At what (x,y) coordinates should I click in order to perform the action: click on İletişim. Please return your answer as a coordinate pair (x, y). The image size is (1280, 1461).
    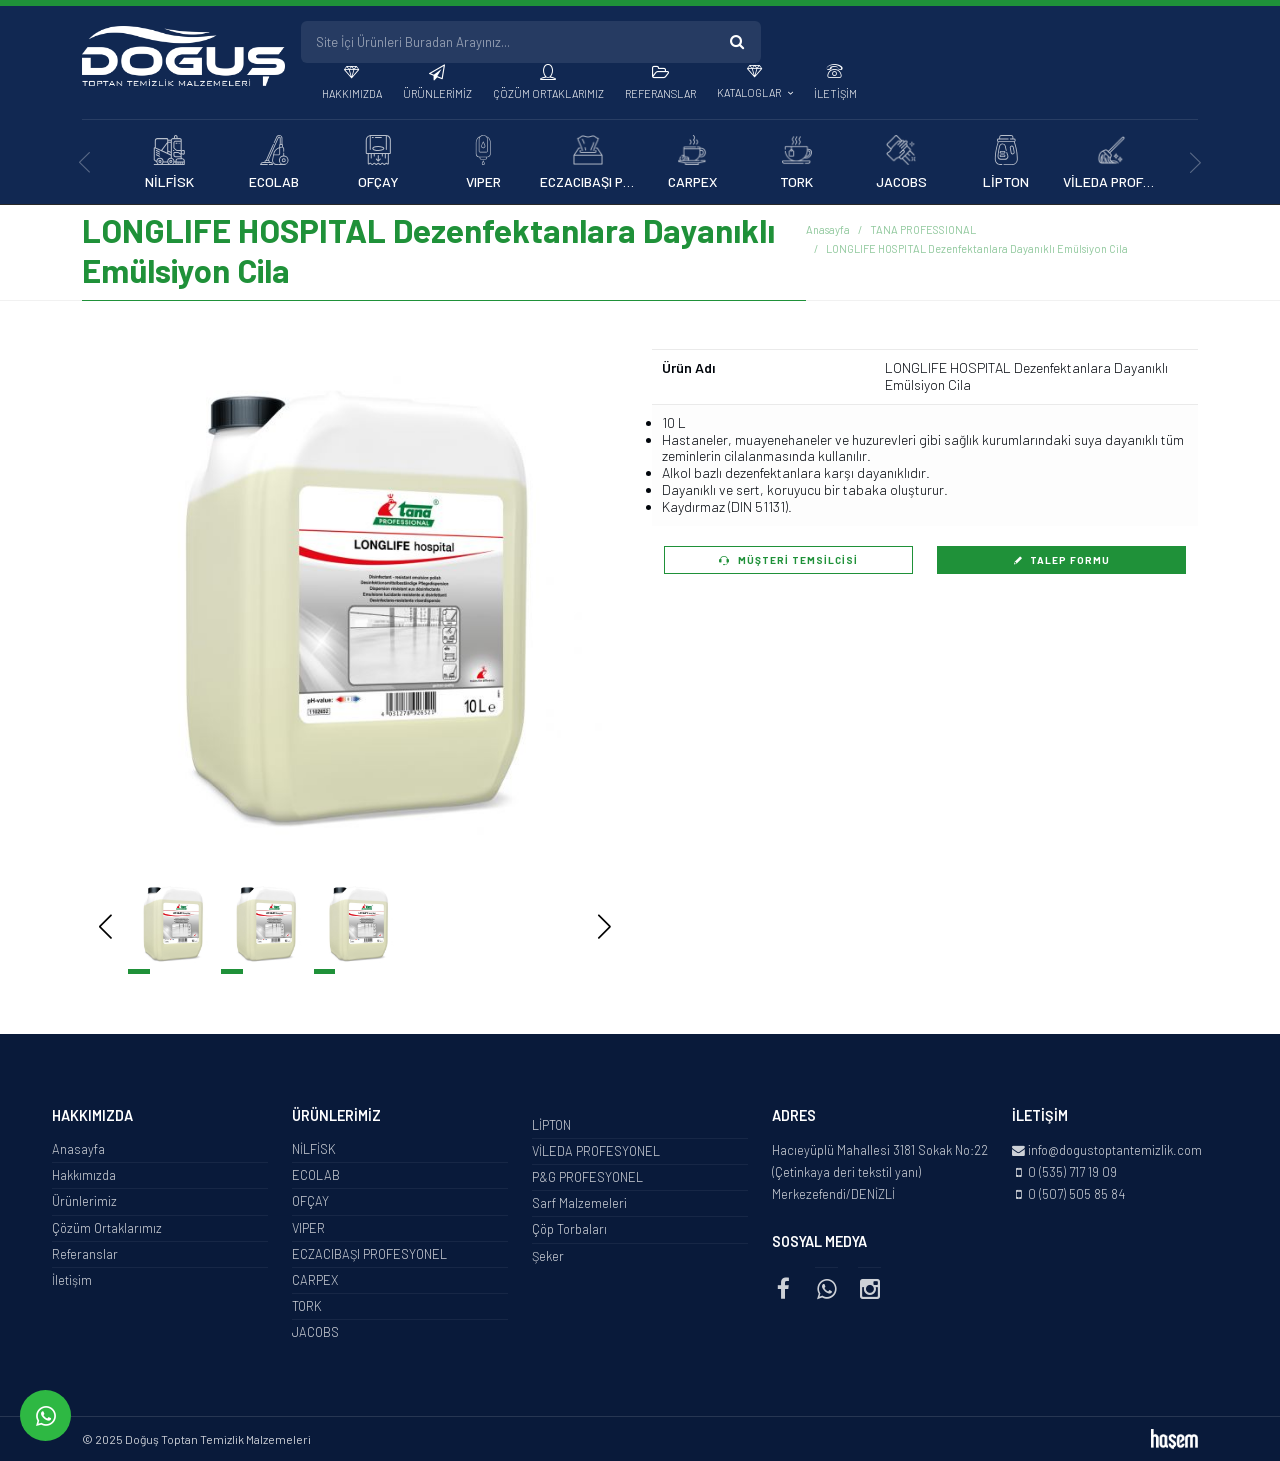
    Looking at the image, I should click on (835, 93).